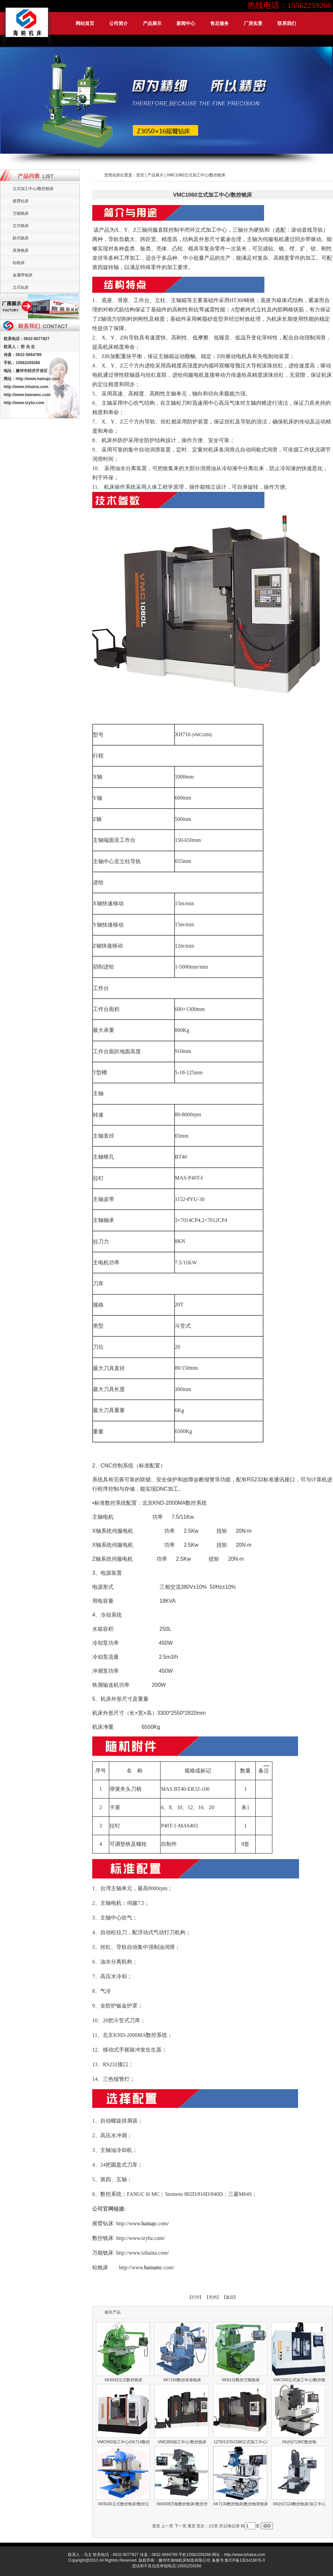 The width and height of the screenshot is (333, 2576). Describe the element at coordinates (21, 225) in the screenshot. I see `立式铣床` at that location.